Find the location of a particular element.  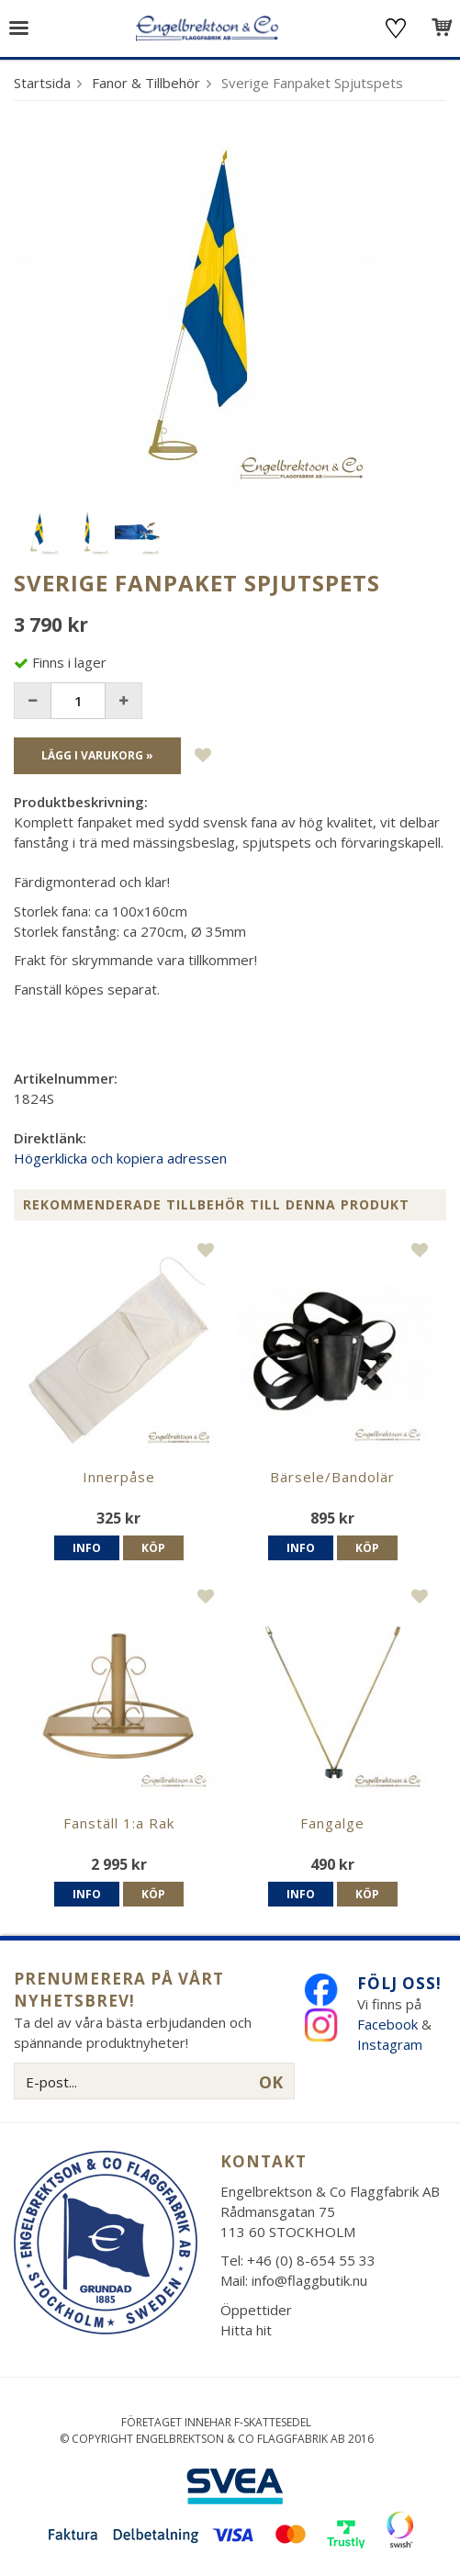

Högerklicka och kopiera adressen is located at coordinates (120, 1158).